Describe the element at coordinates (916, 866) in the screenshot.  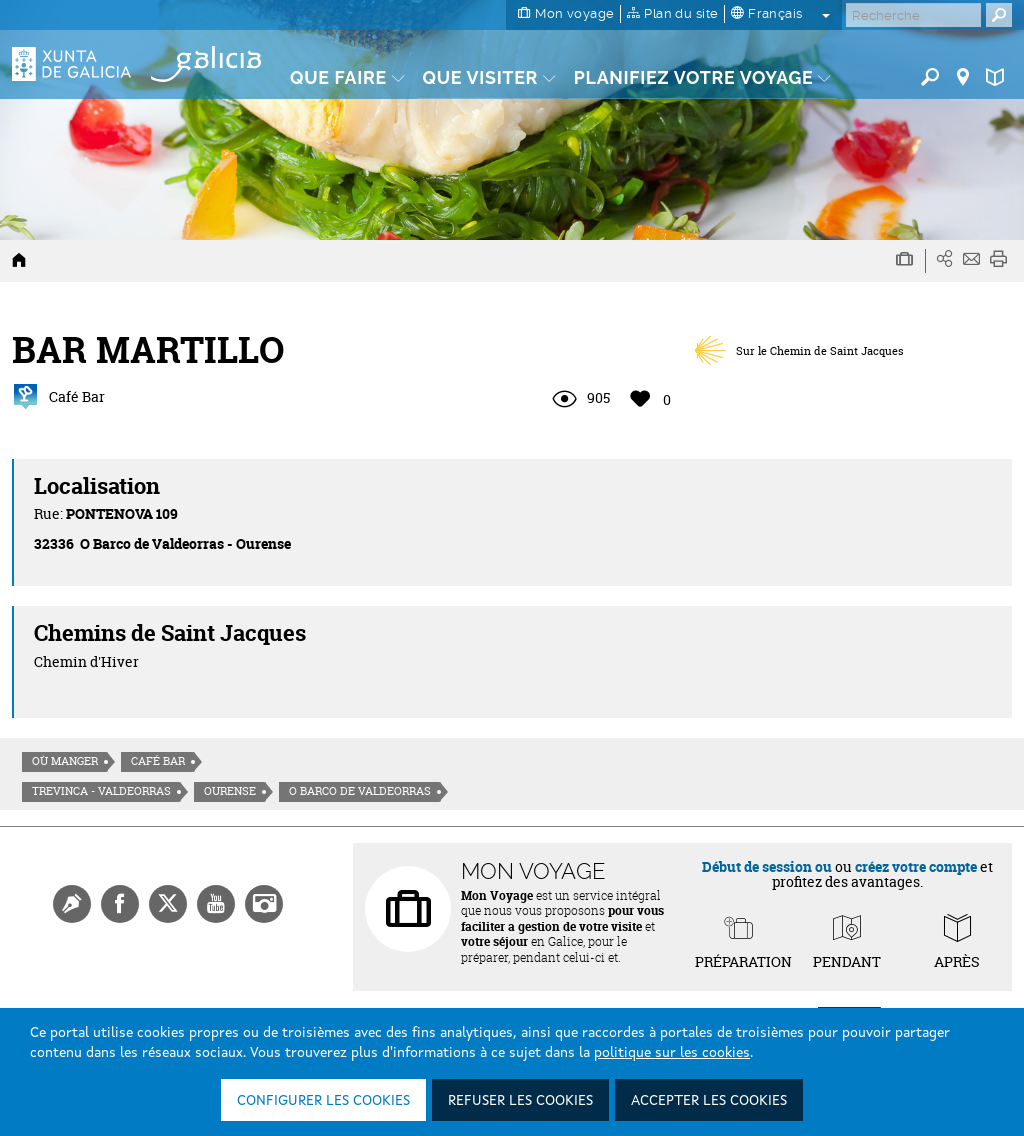
I see `créez votre compte` at that location.